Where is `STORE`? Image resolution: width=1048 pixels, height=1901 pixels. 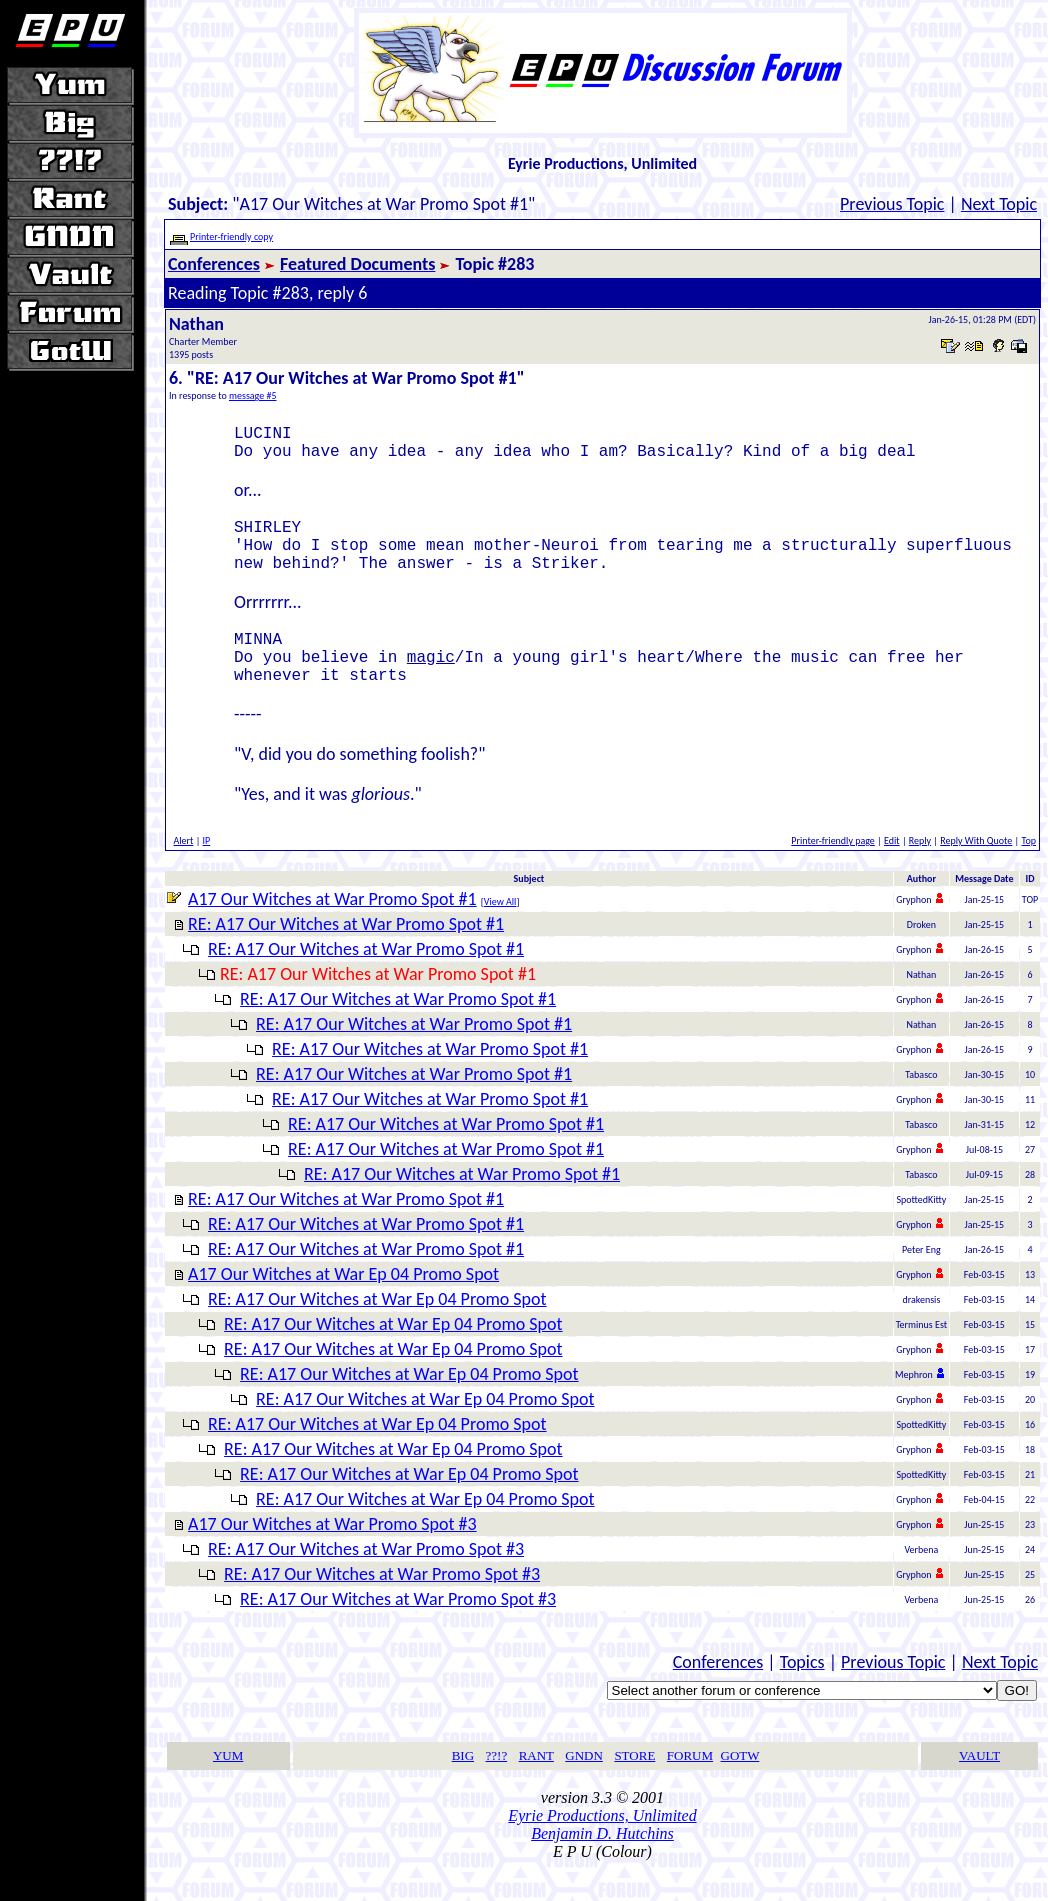
STORE is located at coordinates (634, 1787).